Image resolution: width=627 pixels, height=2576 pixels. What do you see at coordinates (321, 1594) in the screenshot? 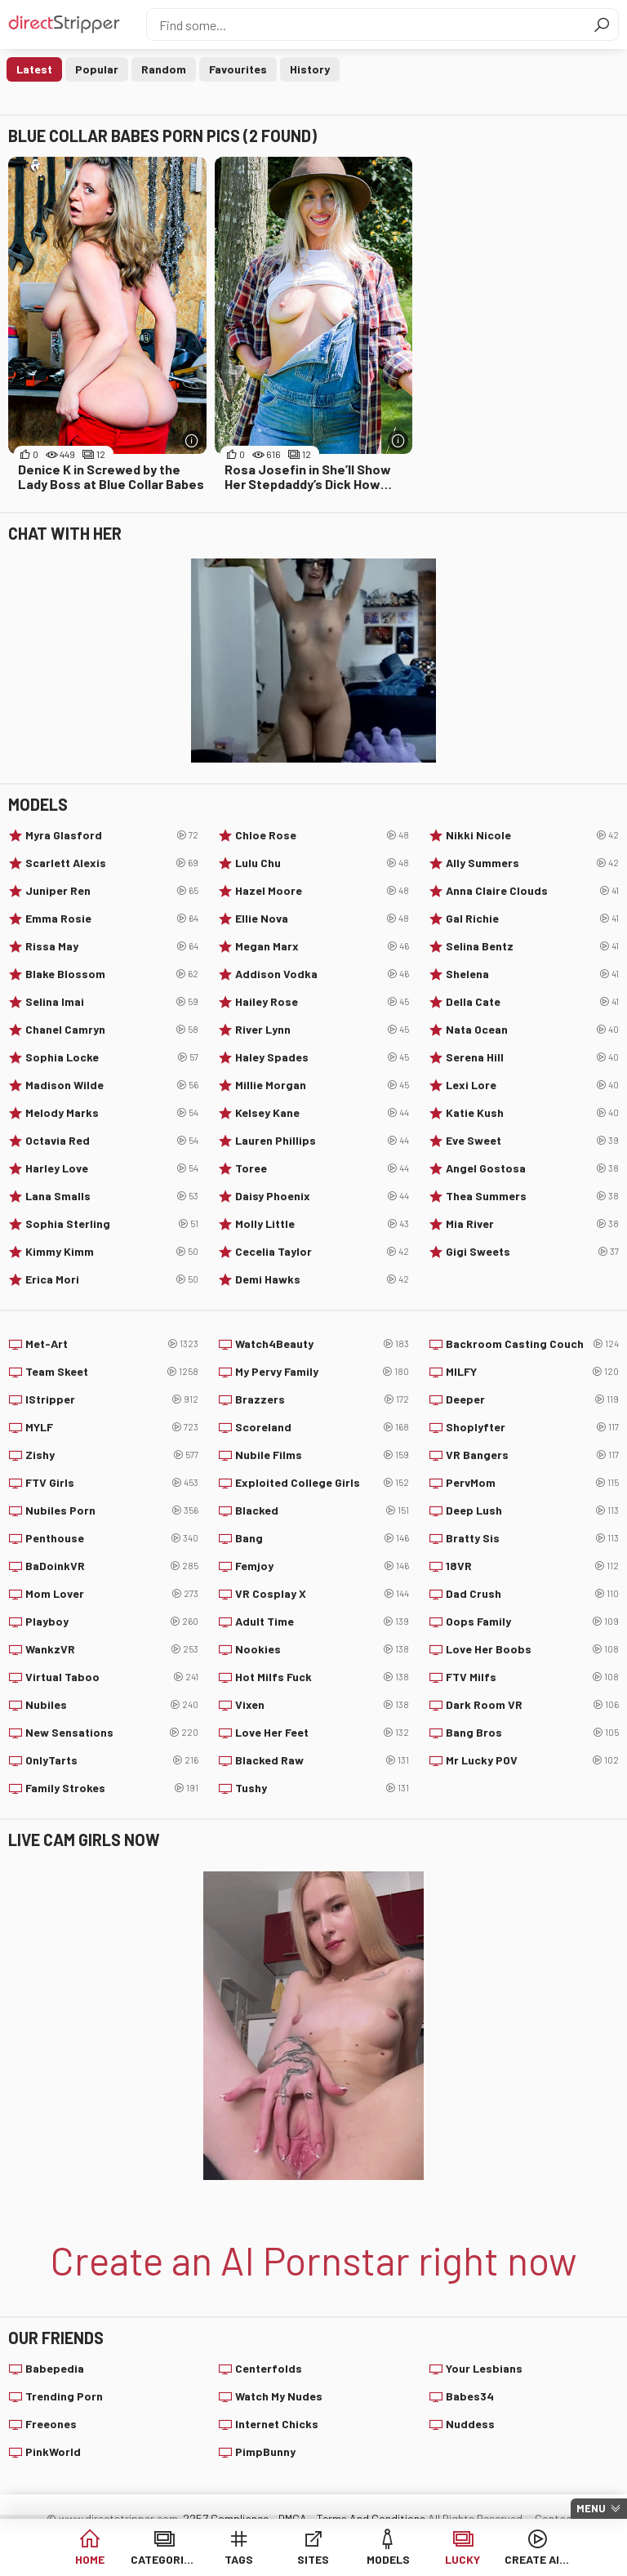
I see `VR Cosplay X` at bounding box center [321, 1594].